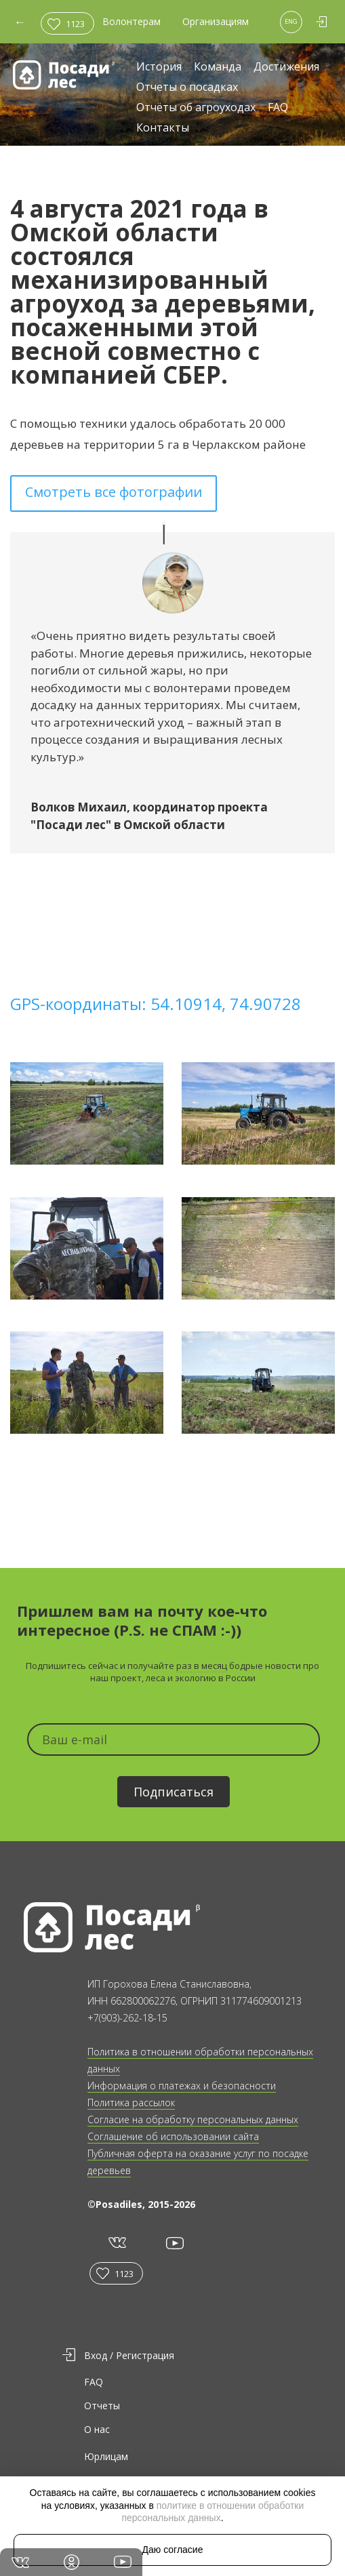 Image resolution: width=345 pixels, height=2576 pixels. What do you see at coordinates (162, 128) in the screenshot?
I see `Контакты` at bounding box center [162, 128].